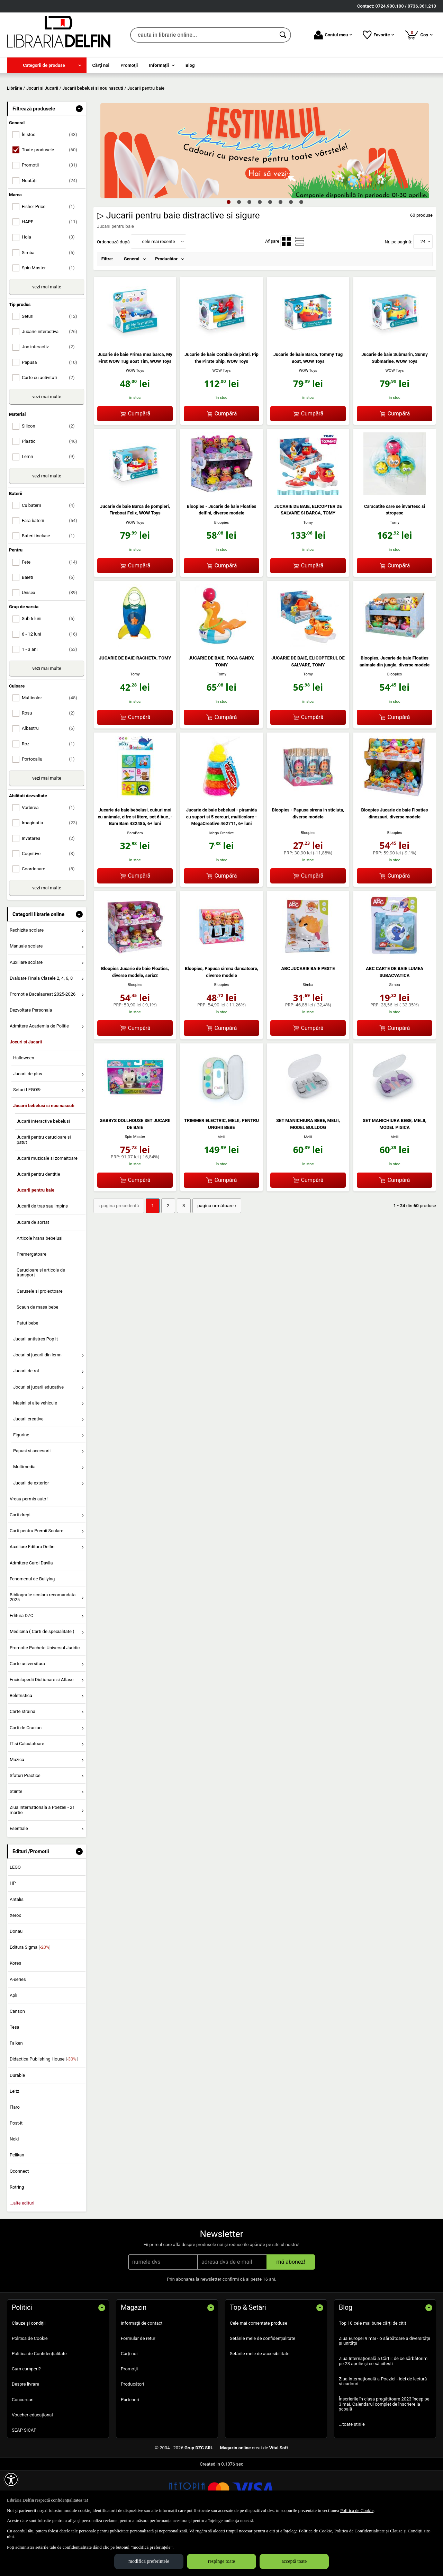 This screenshot has width=443, height=2576. What do you see at coordinates (51, 918) in the screenshot?
I see `Coordonare [menuitemcheckbox]` at bounding box center [51, 918].